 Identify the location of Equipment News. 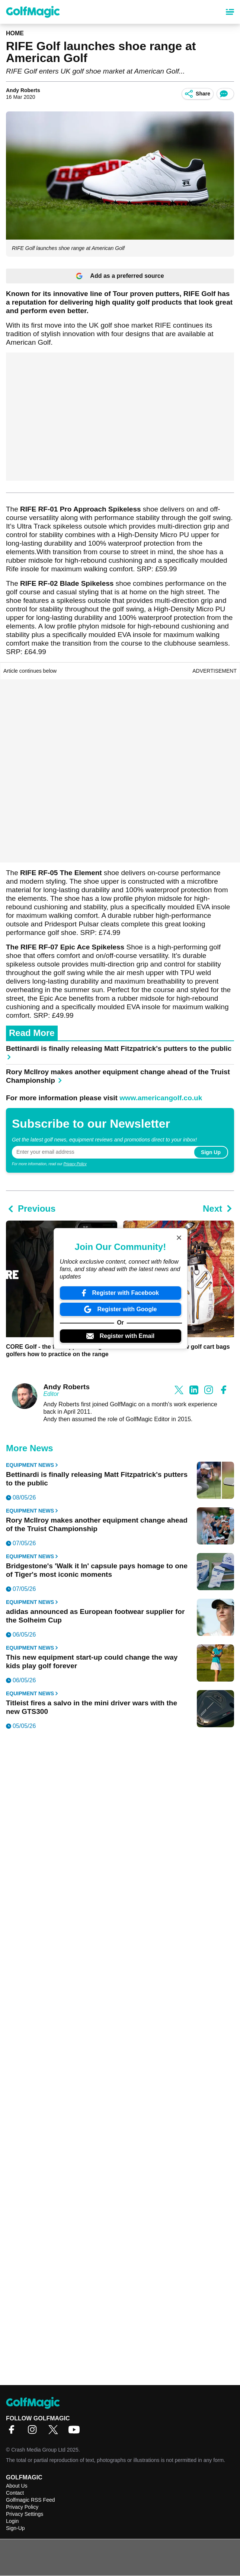
(32, 1465).